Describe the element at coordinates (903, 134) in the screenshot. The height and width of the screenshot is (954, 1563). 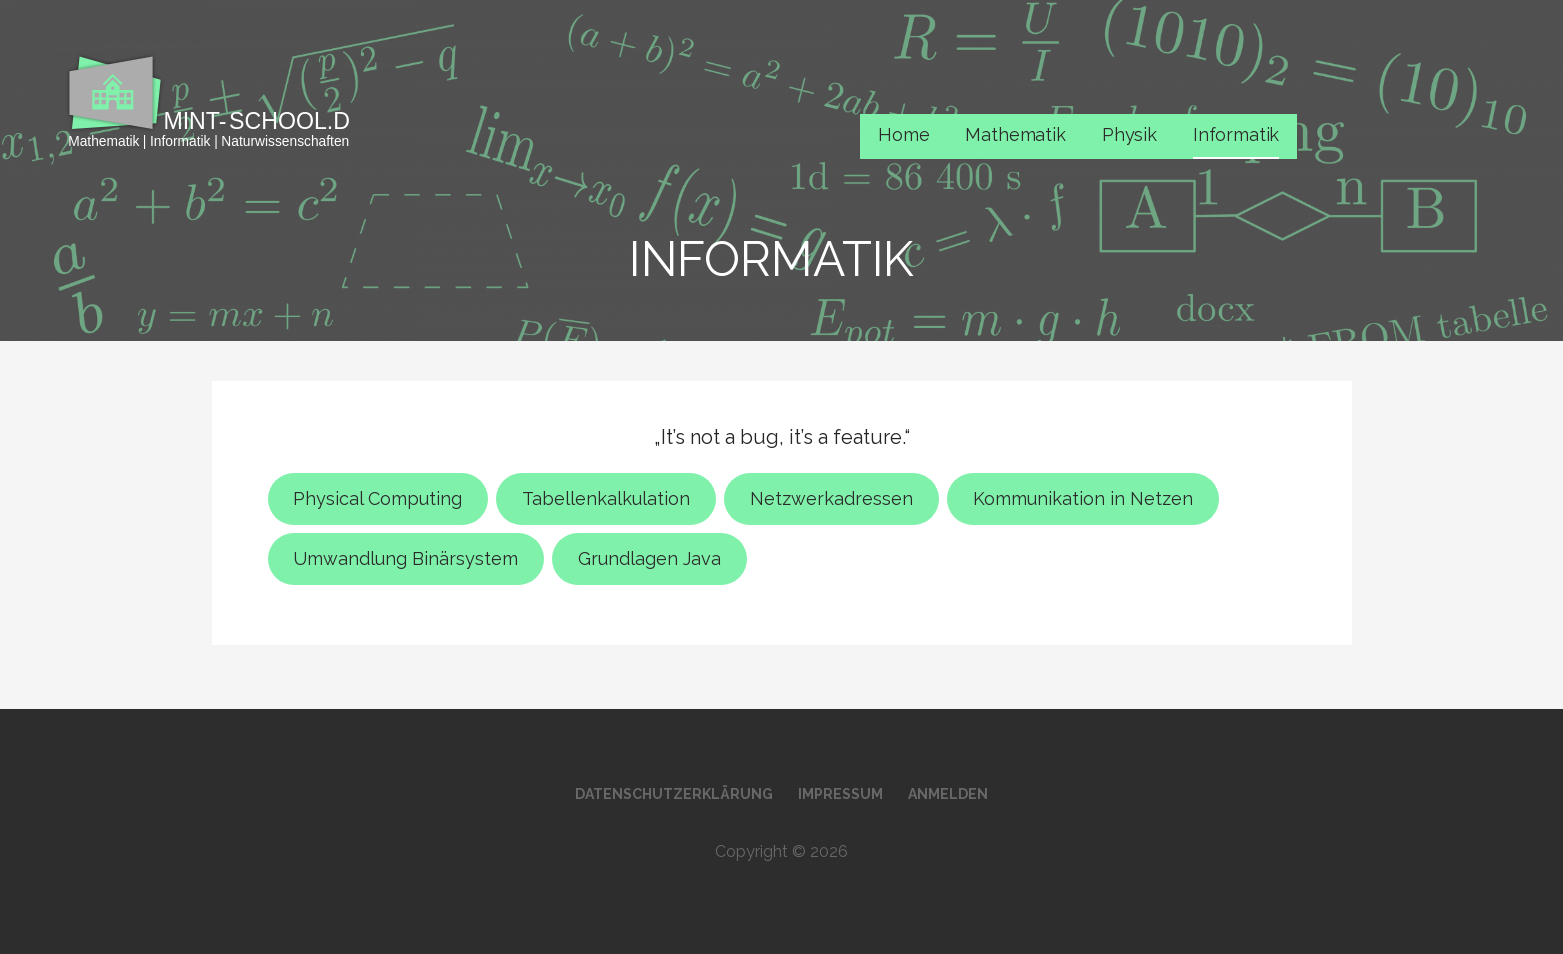
I see `Home` at that location.